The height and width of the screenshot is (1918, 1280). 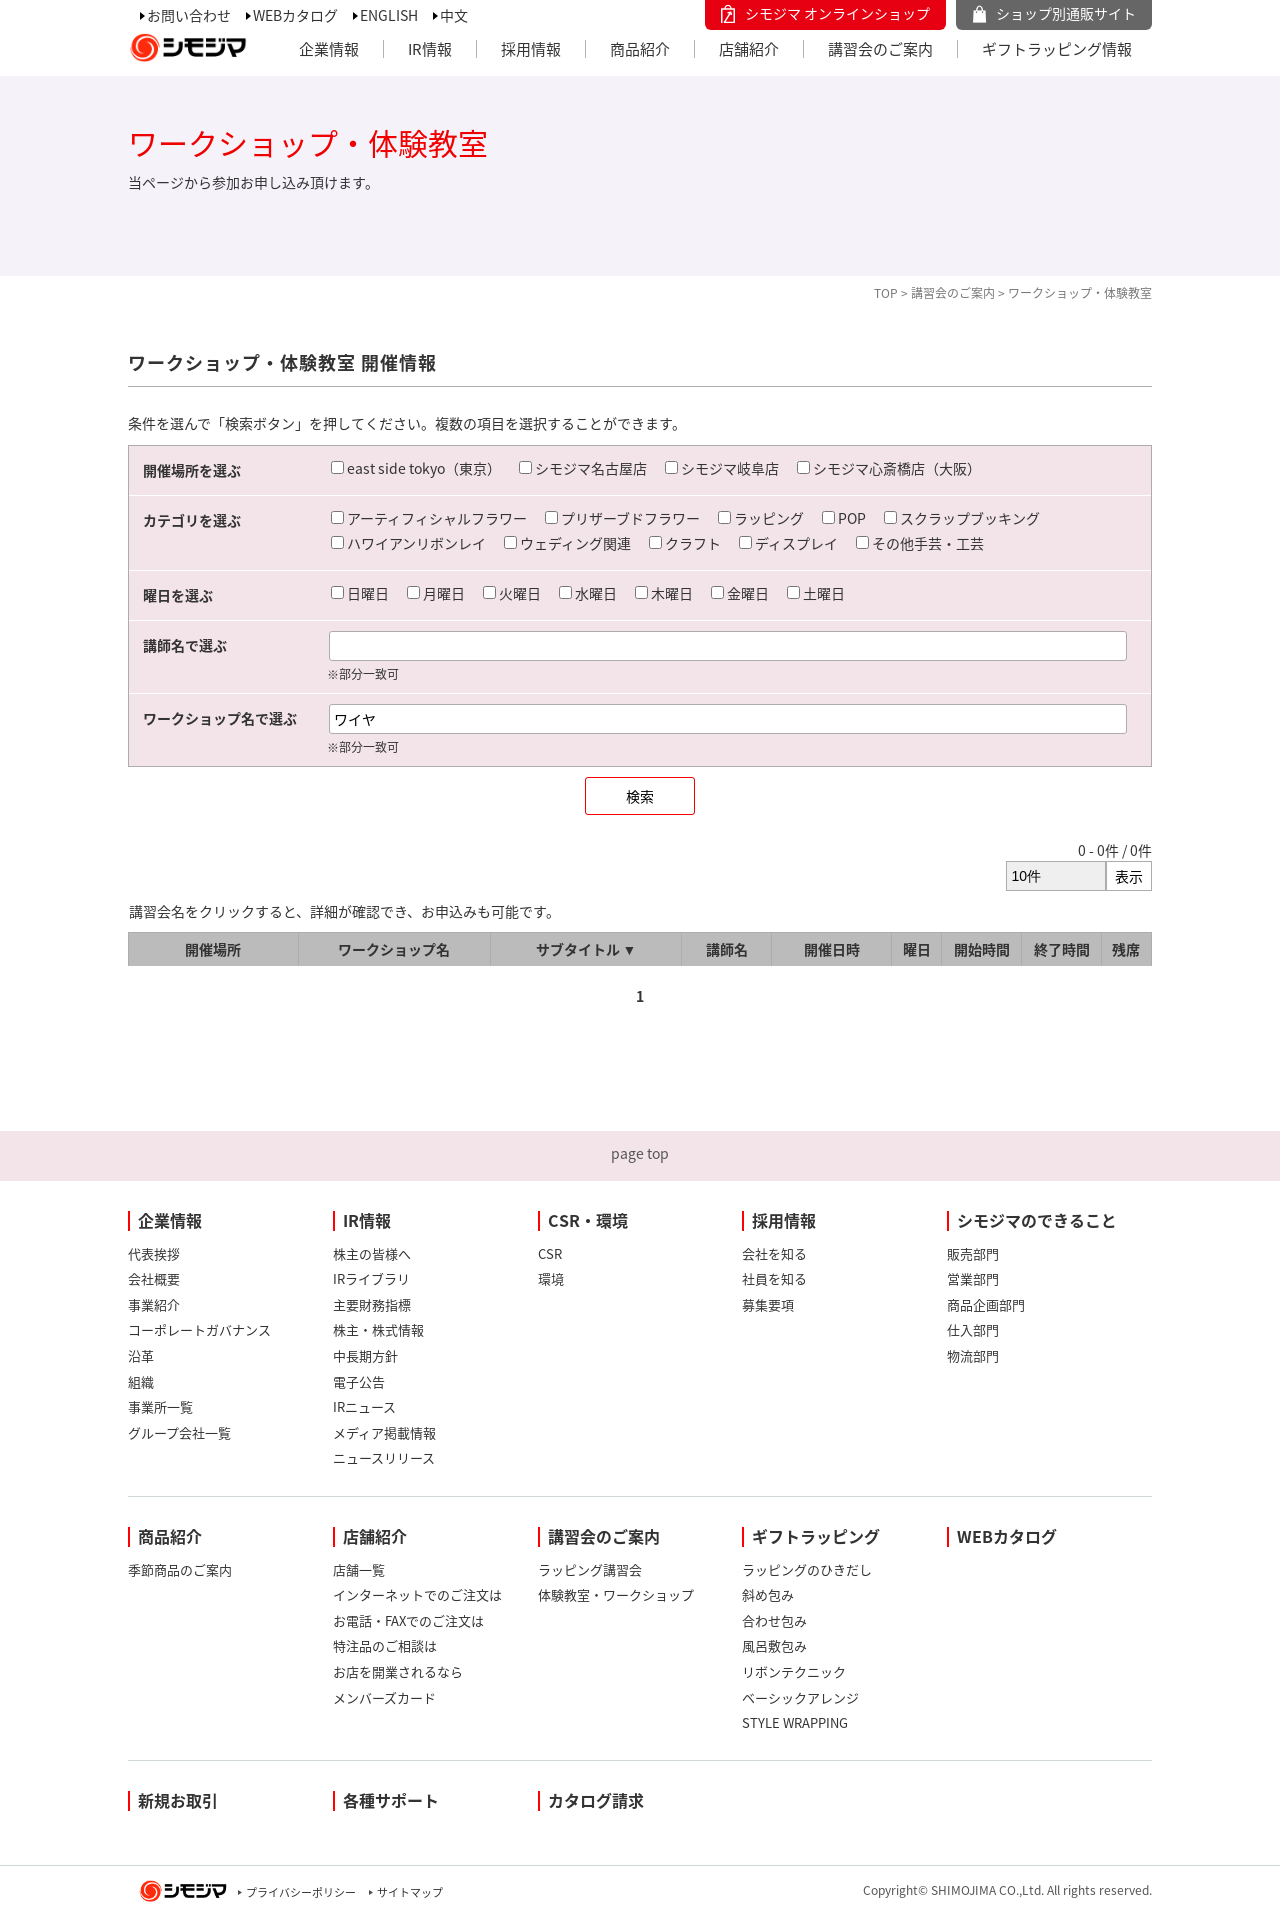 I want to click on ベーシックアレンジ, so click(x=800, y=1697).